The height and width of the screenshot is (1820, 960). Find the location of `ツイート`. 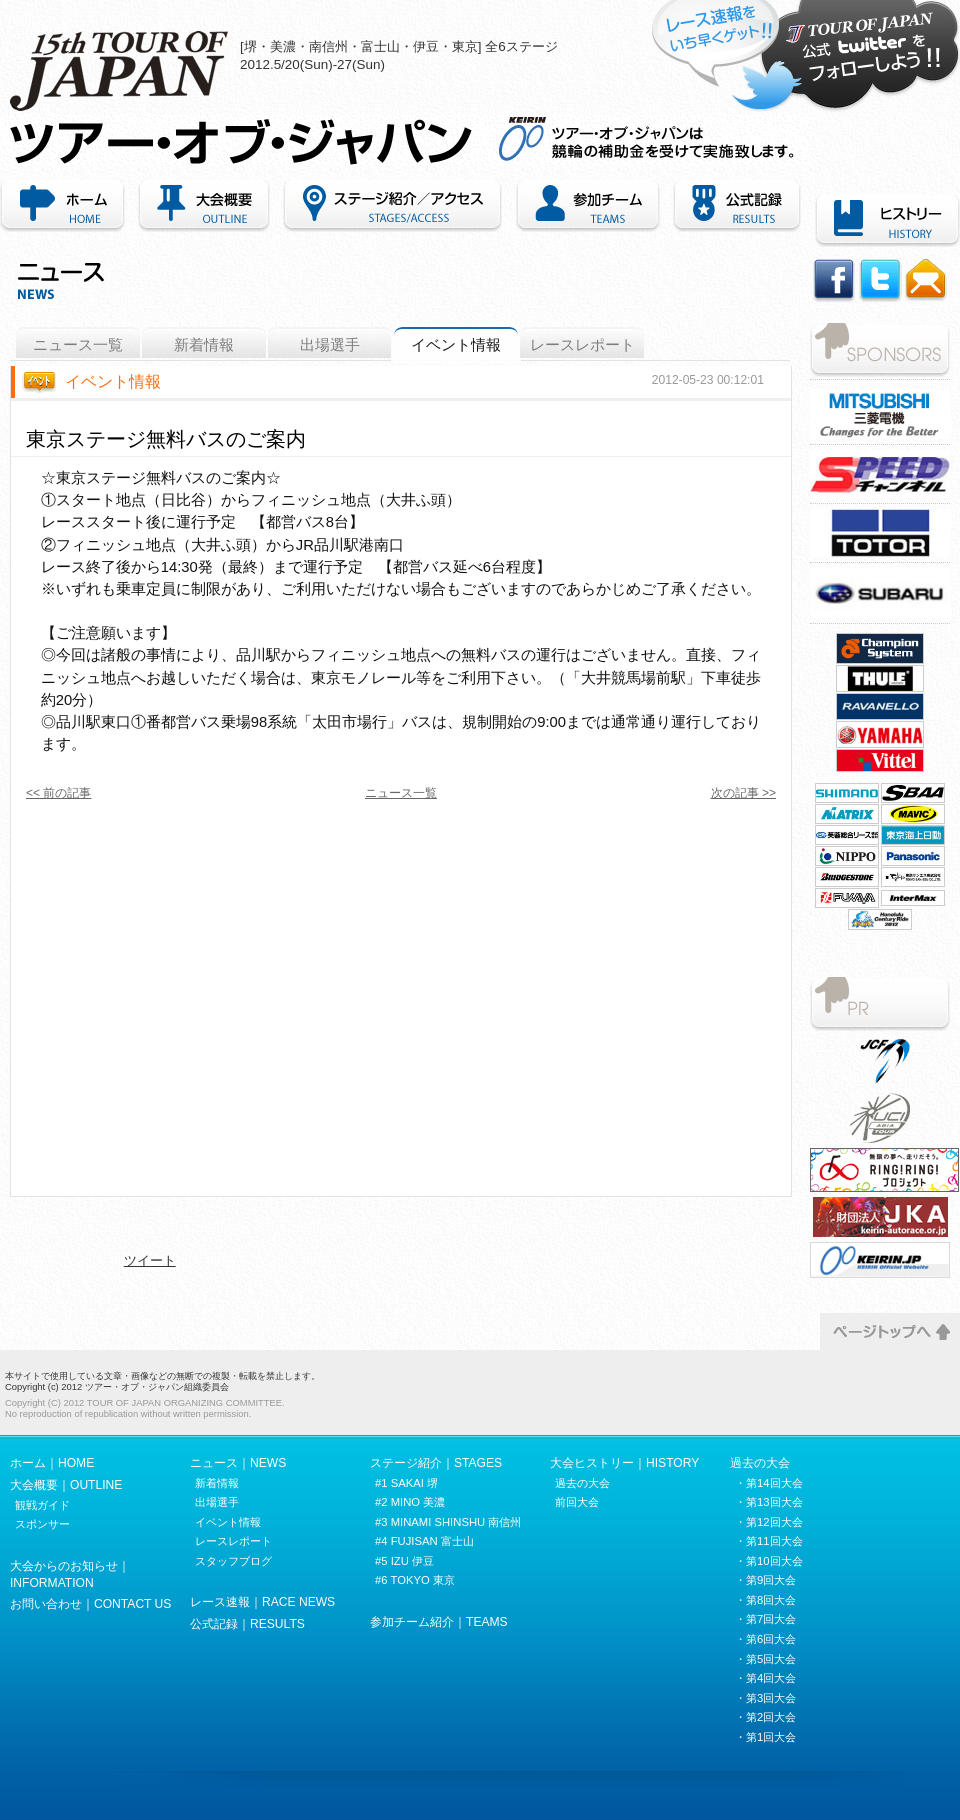

ツイート is located at coordinates (150, 1260).